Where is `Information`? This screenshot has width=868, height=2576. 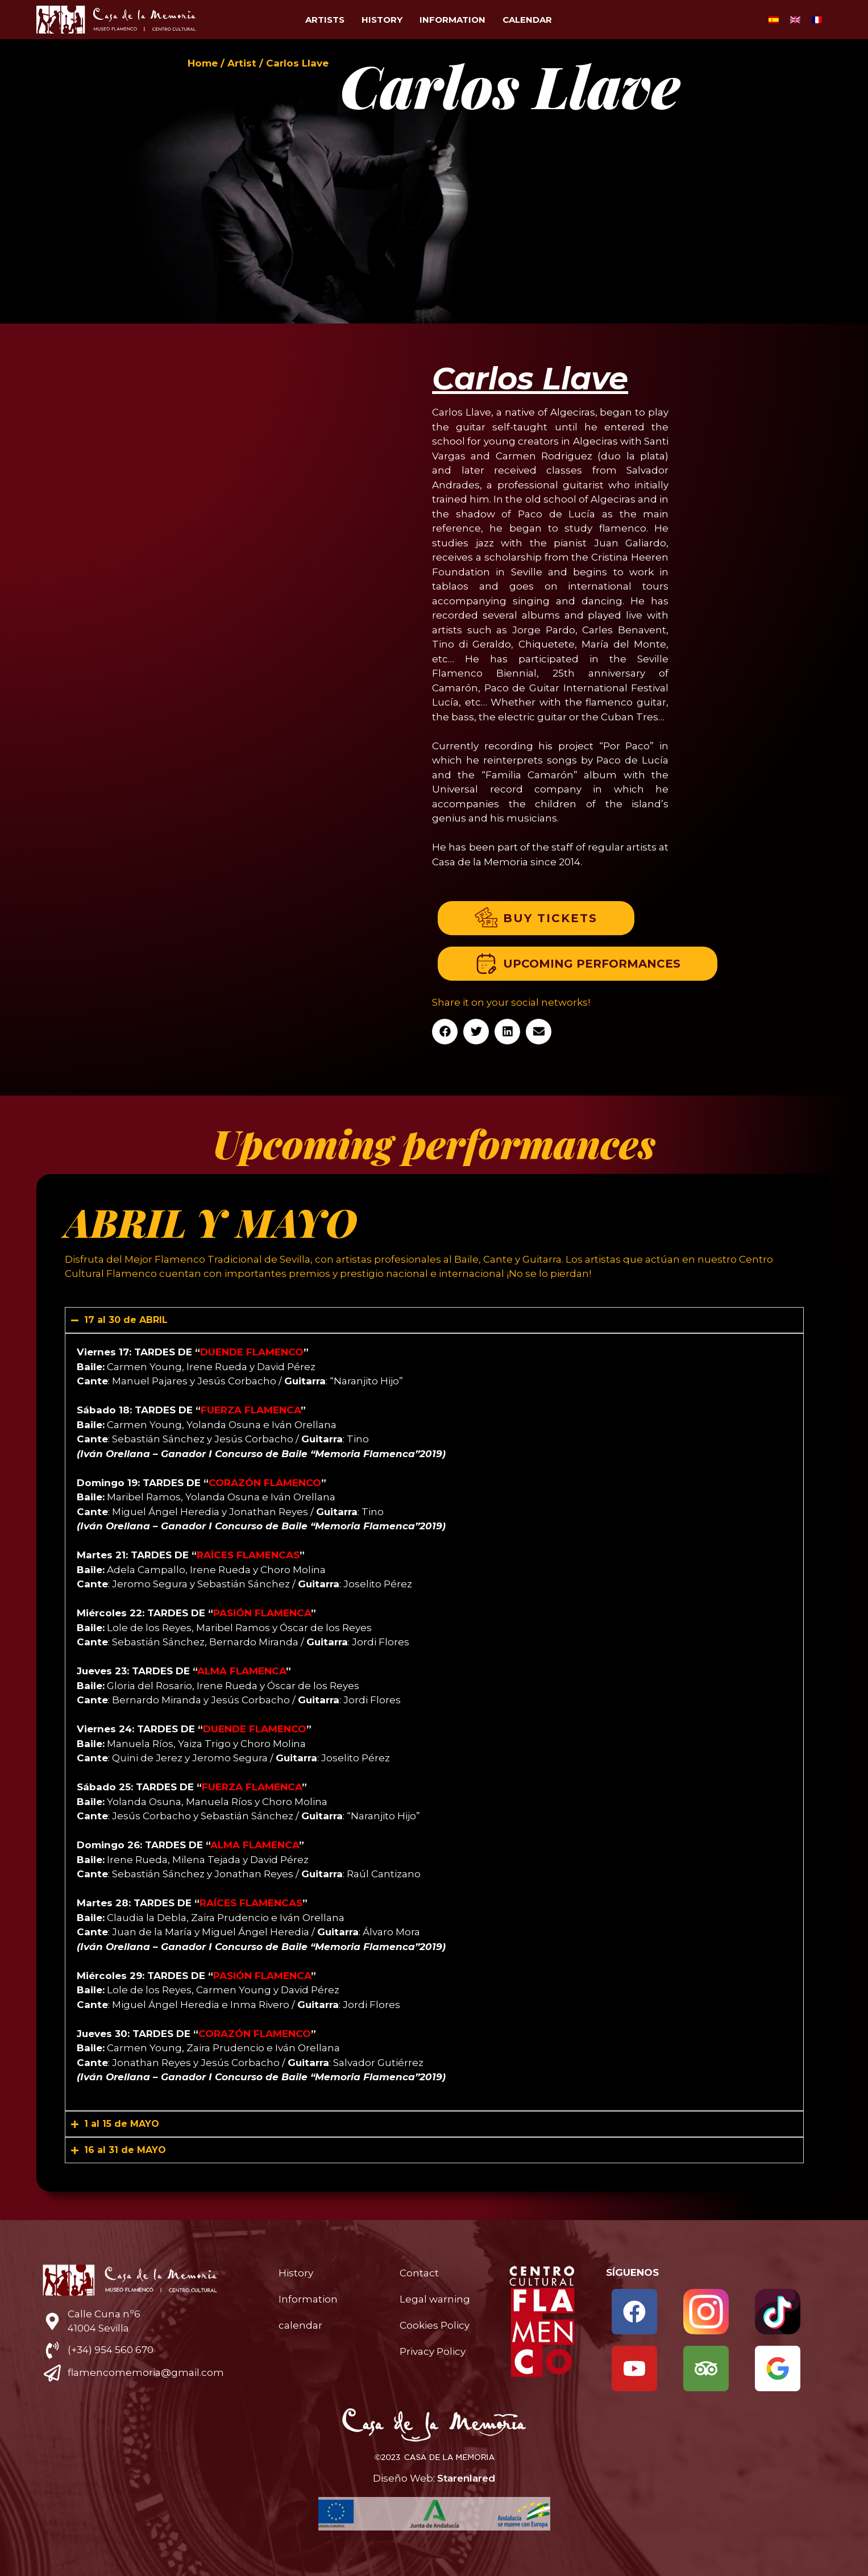
Information is located at coordinates (452, 19).